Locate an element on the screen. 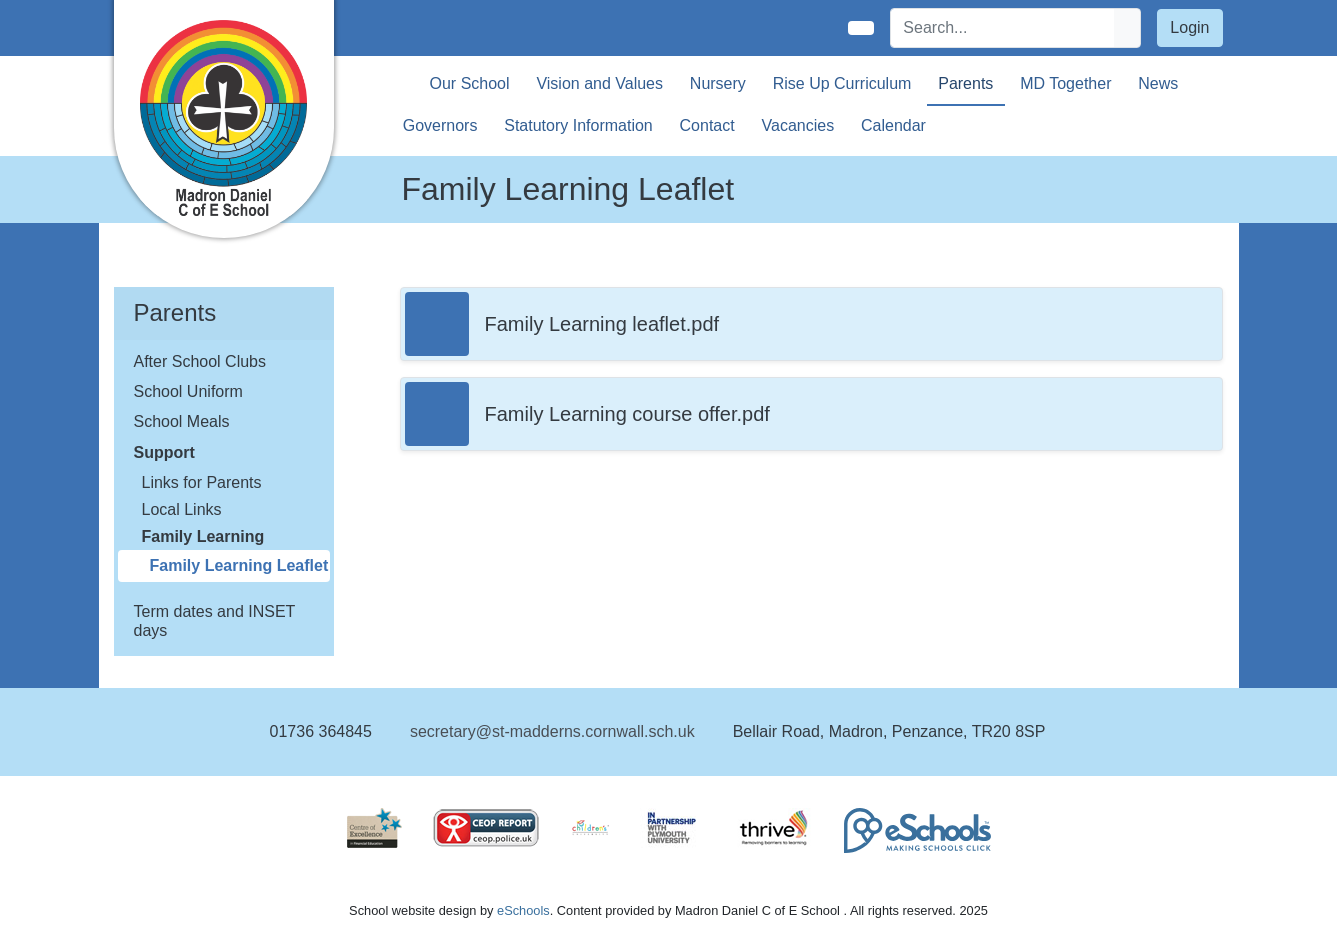  Local Links is located at coordinates (182, 509).